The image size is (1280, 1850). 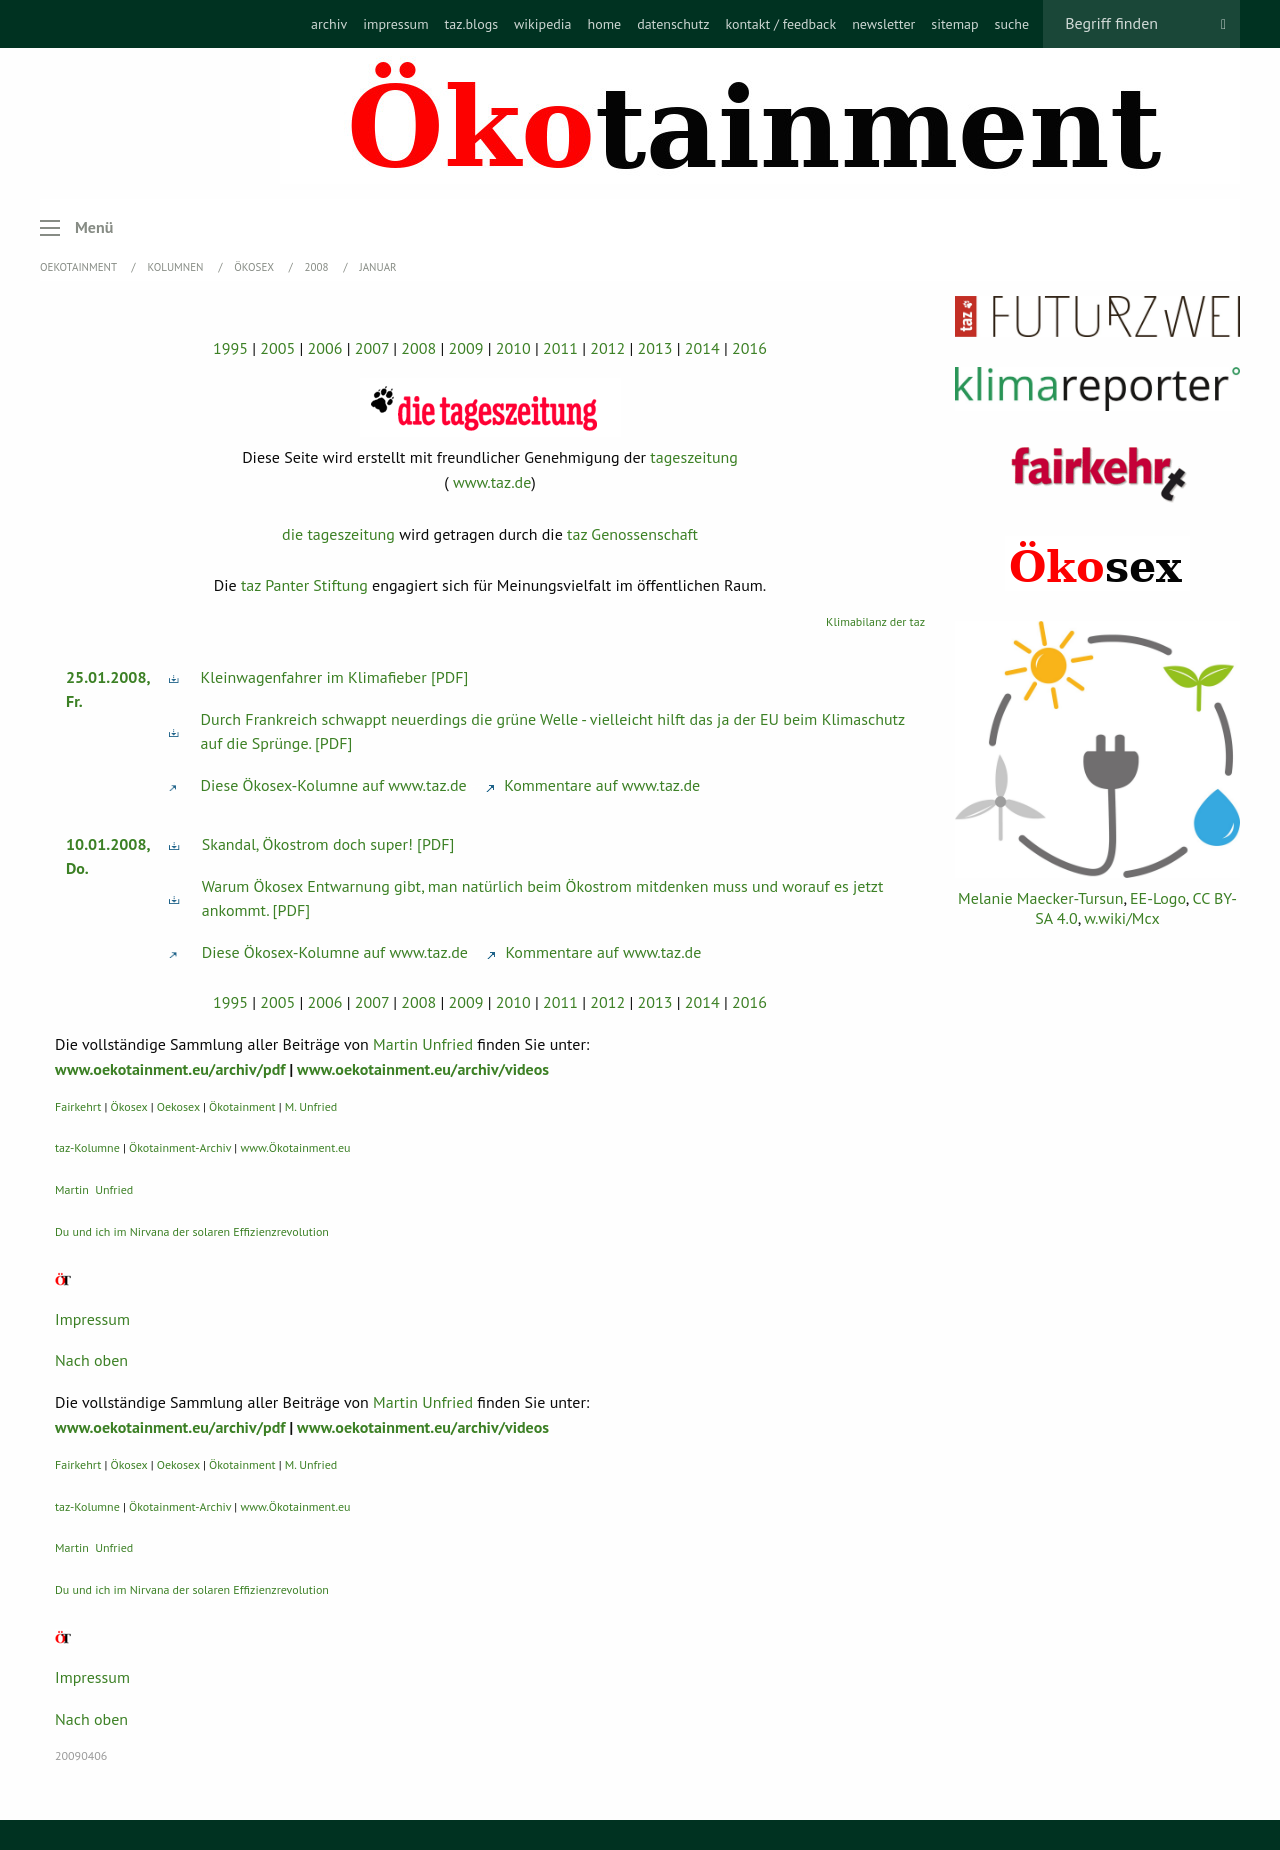 I want to click on taz Panter Stiftung, so click(x=304, y=585).